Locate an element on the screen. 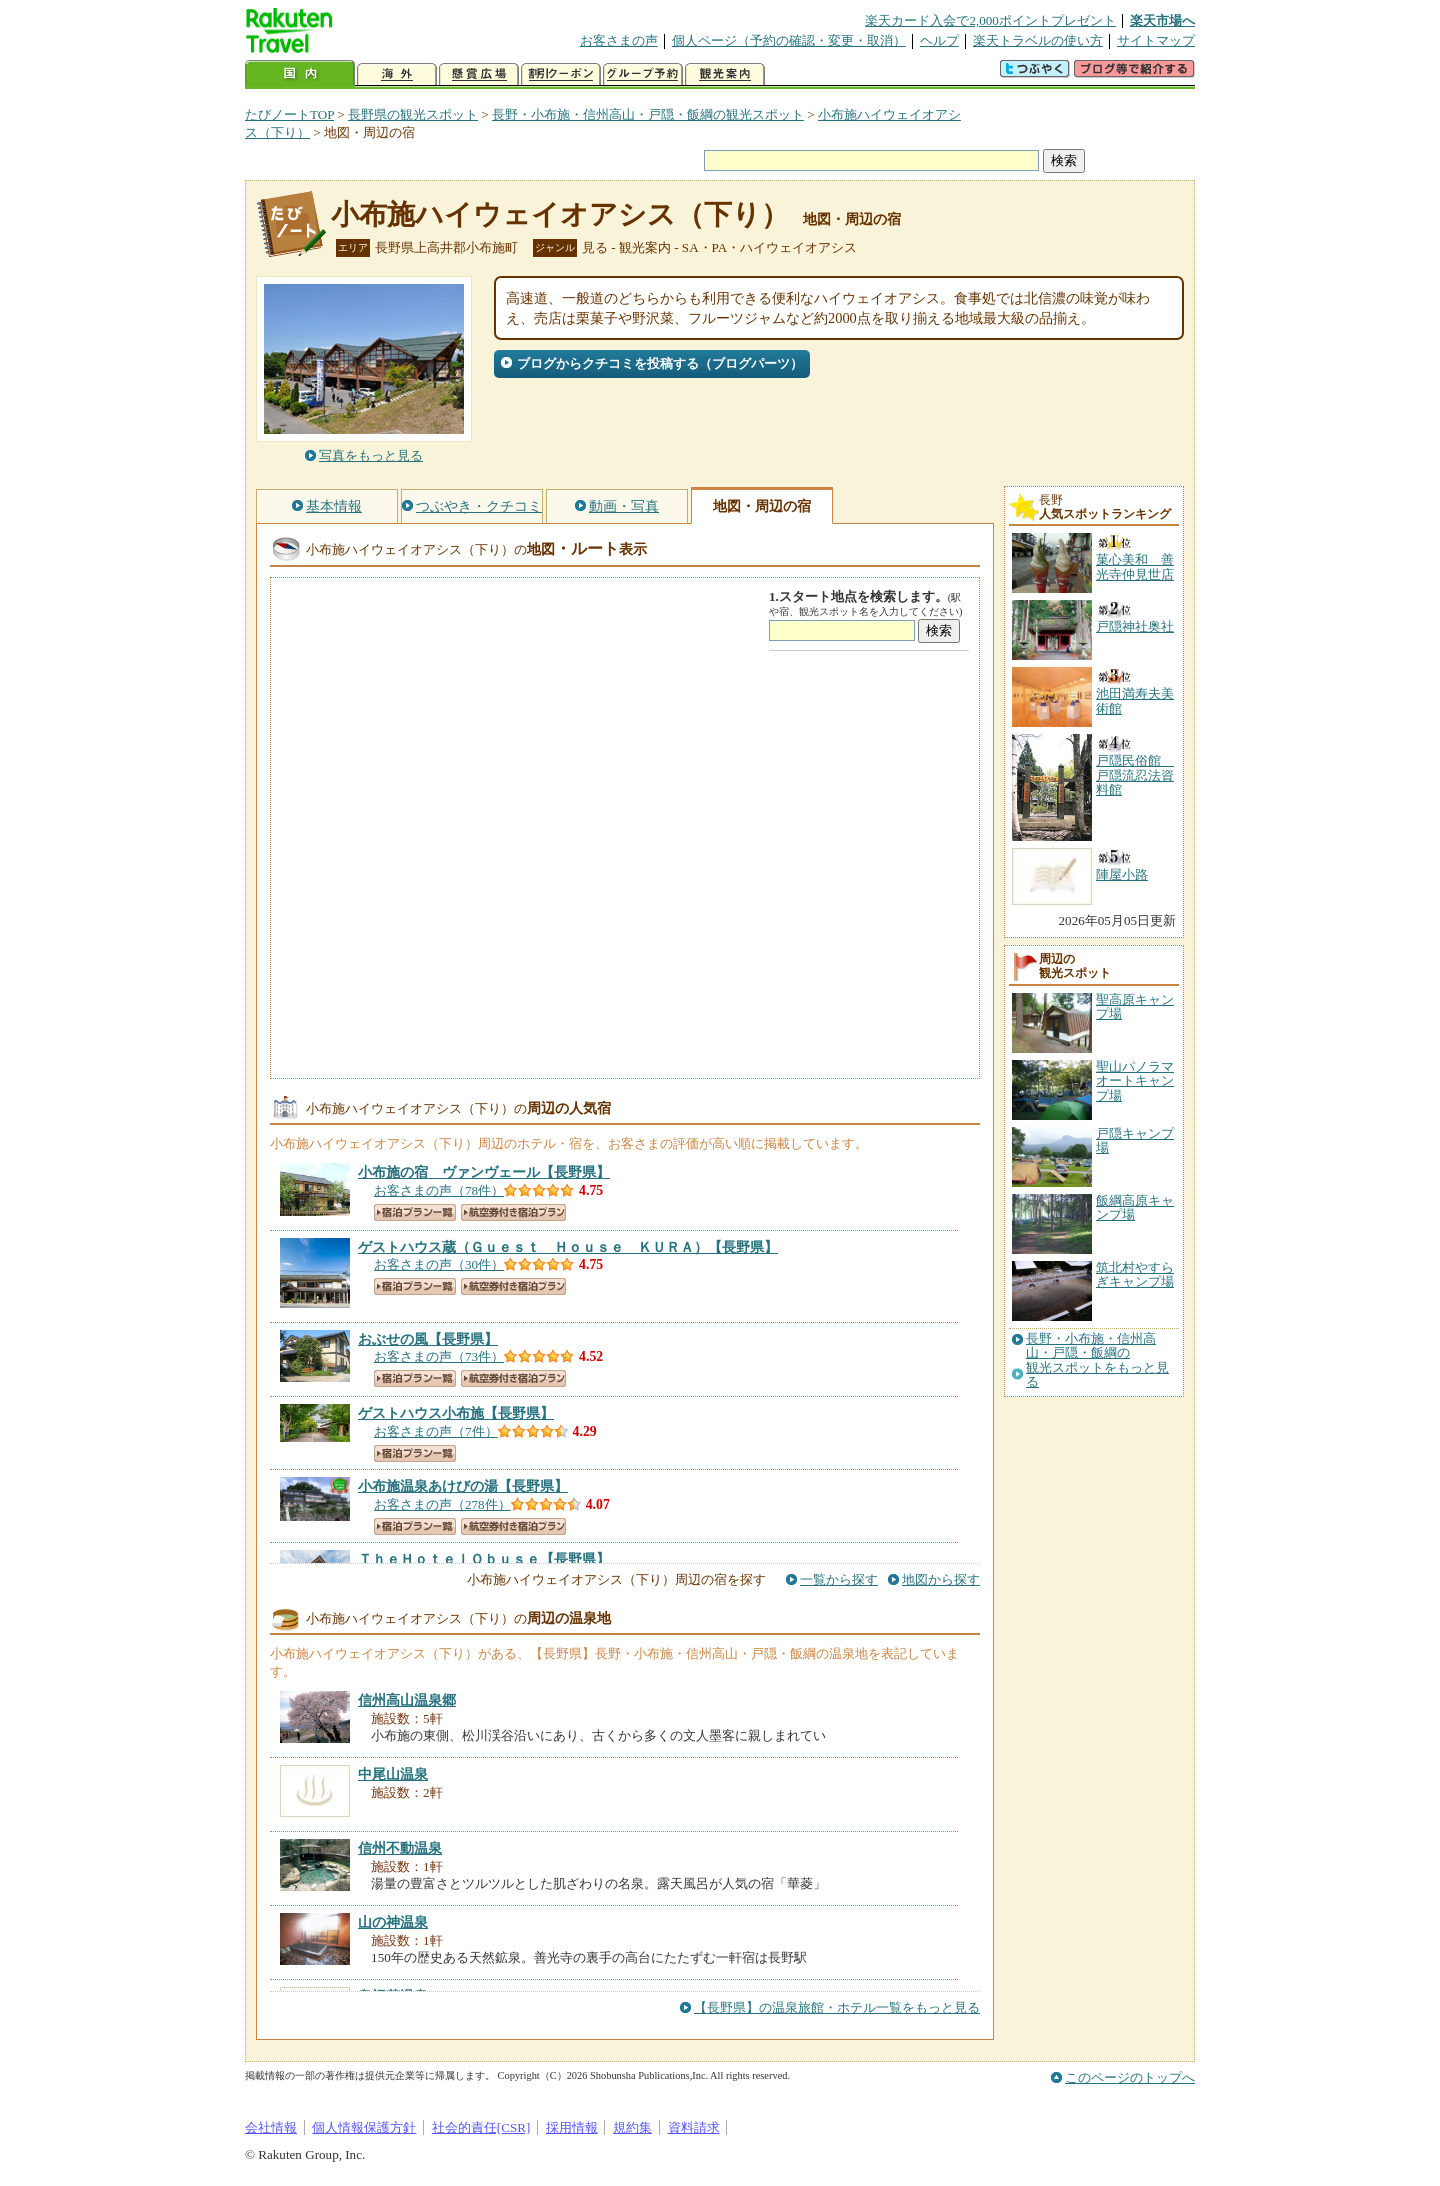 Image resolution: width=1440 pixels, height=2186 pixels. 個人ページ（予約の確認・変更・取消） is located at coordinates (789, 40).